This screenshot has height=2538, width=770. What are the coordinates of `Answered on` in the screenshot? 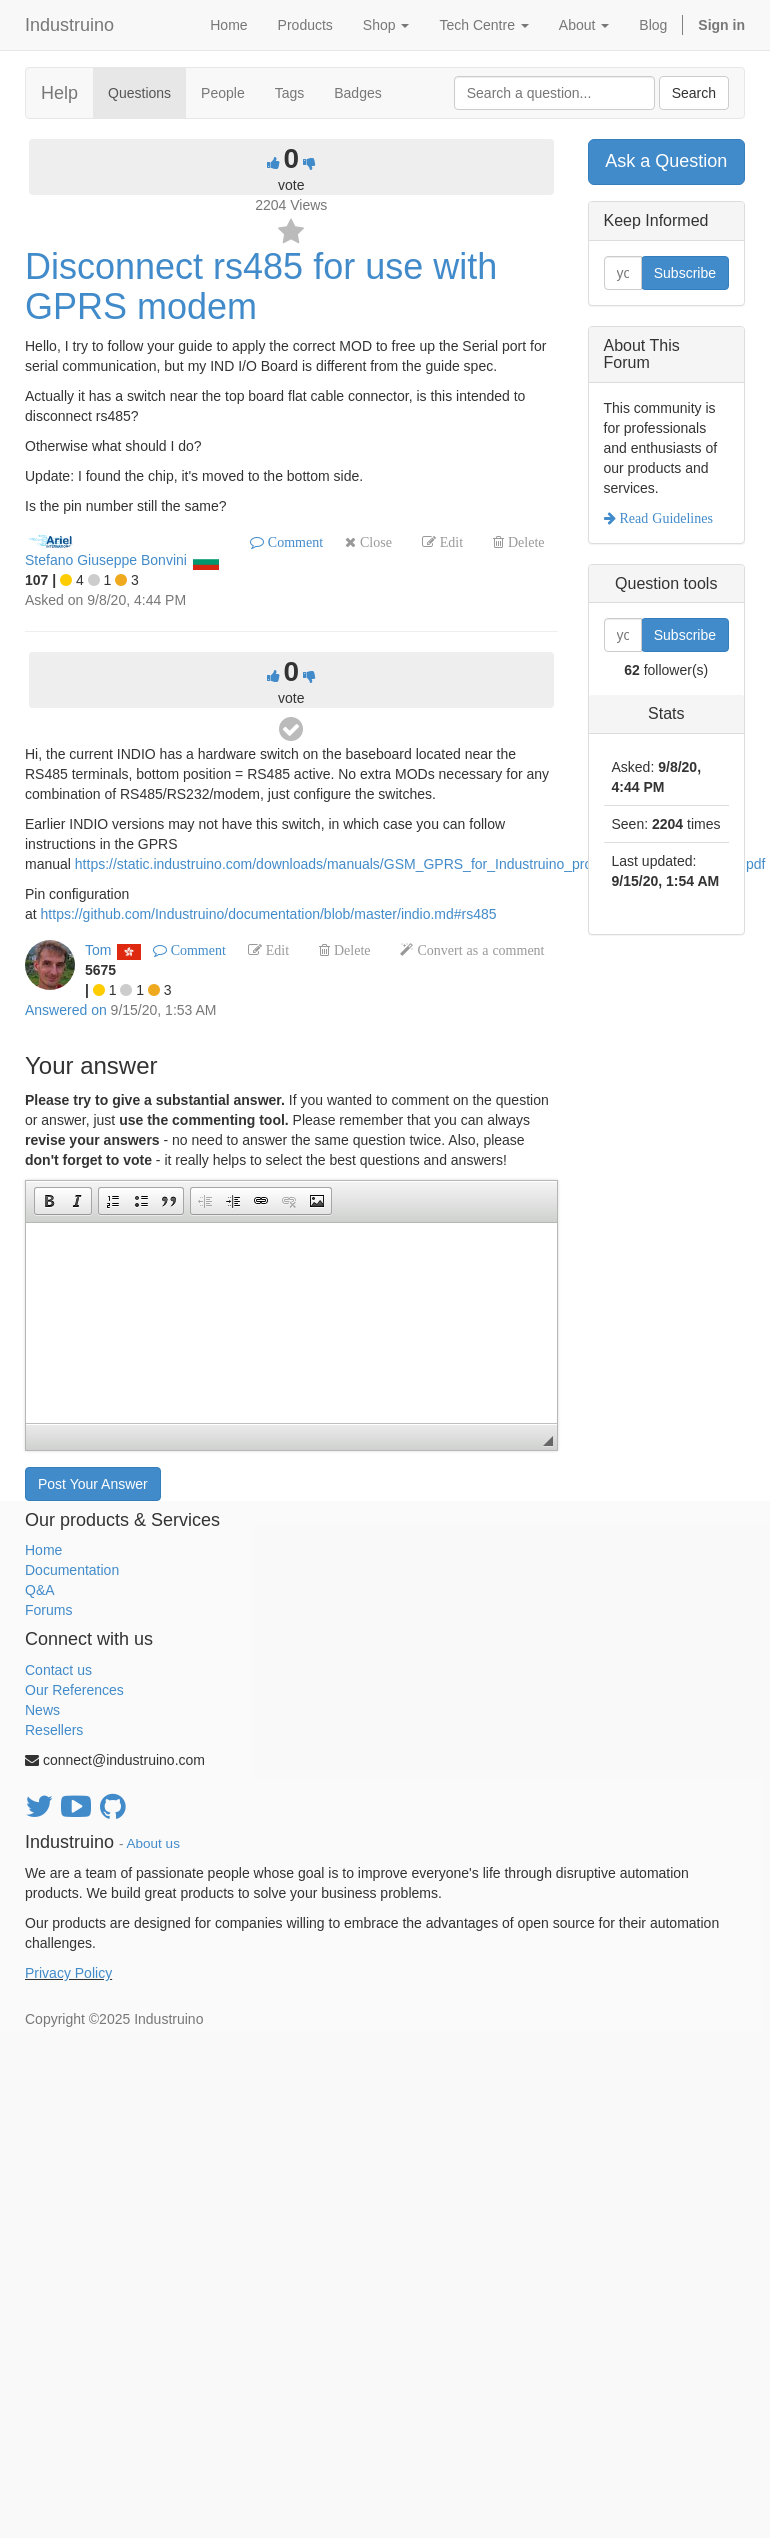 It's located at (66, 1010).